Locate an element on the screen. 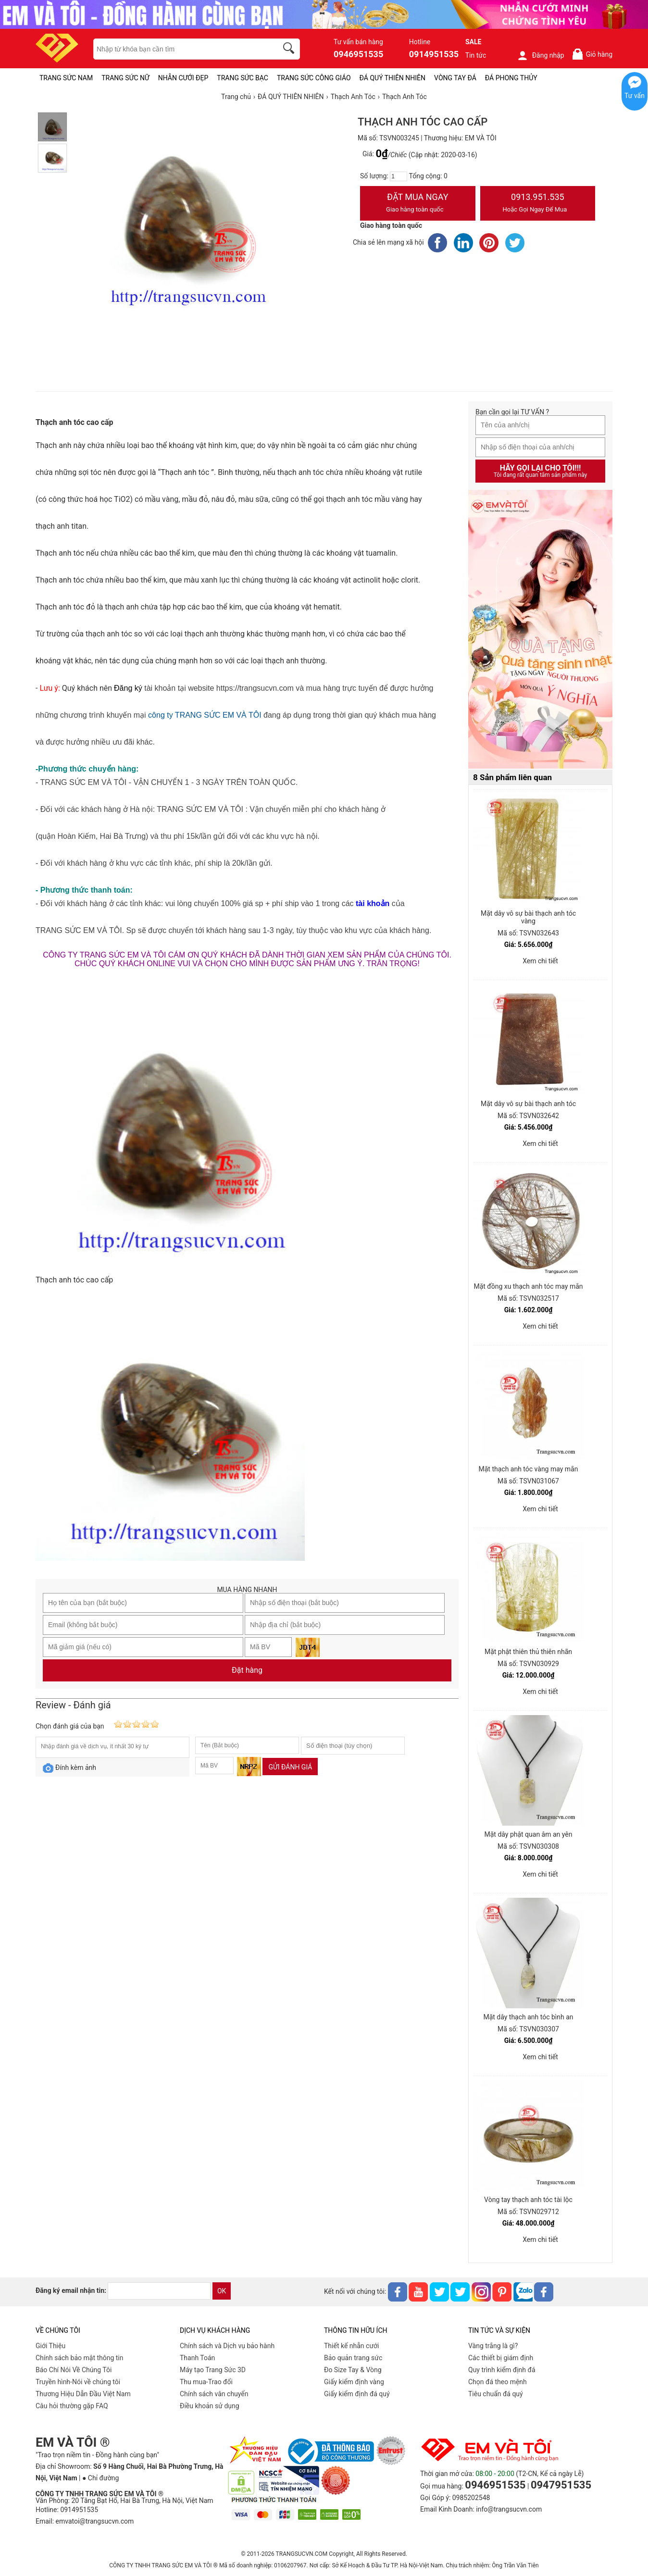 This screenshot has width=648, height=2576. Xem chi tiết is located at coordinates (540, 961).